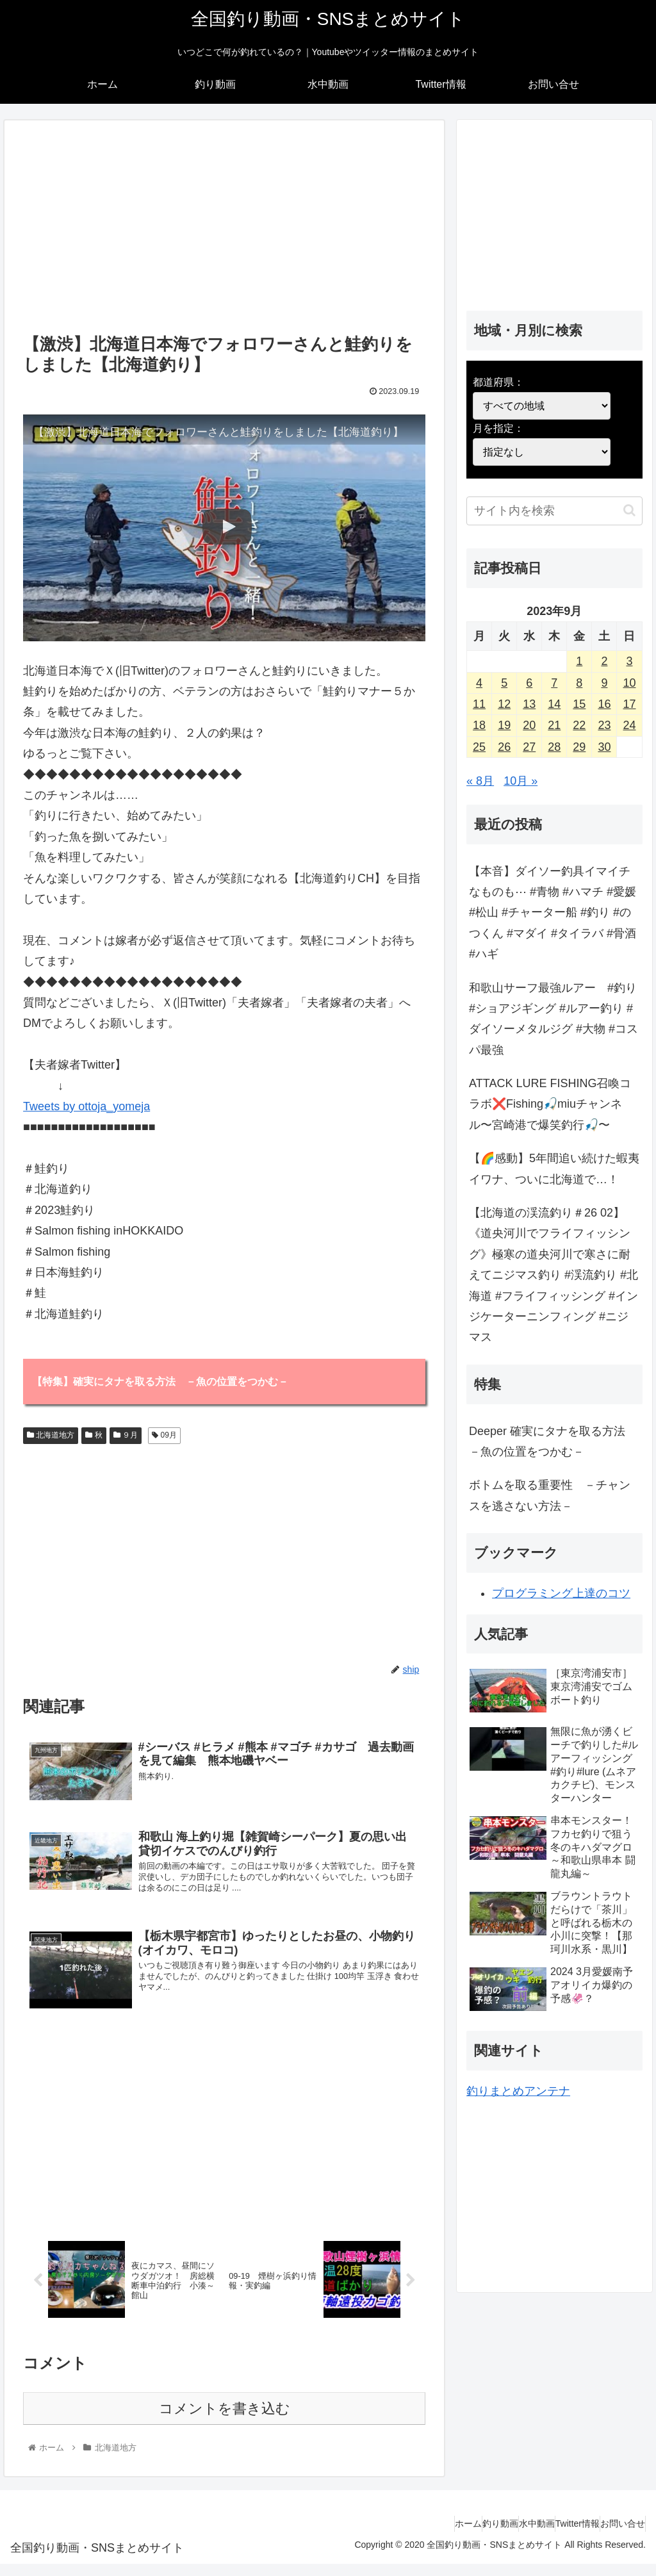 This screenshot has width=656, height=2576. Describe the element at coordinates (629, 704) in the screenshot. I see `17 [2023年9月17日 に投稿を公開]` at that location.